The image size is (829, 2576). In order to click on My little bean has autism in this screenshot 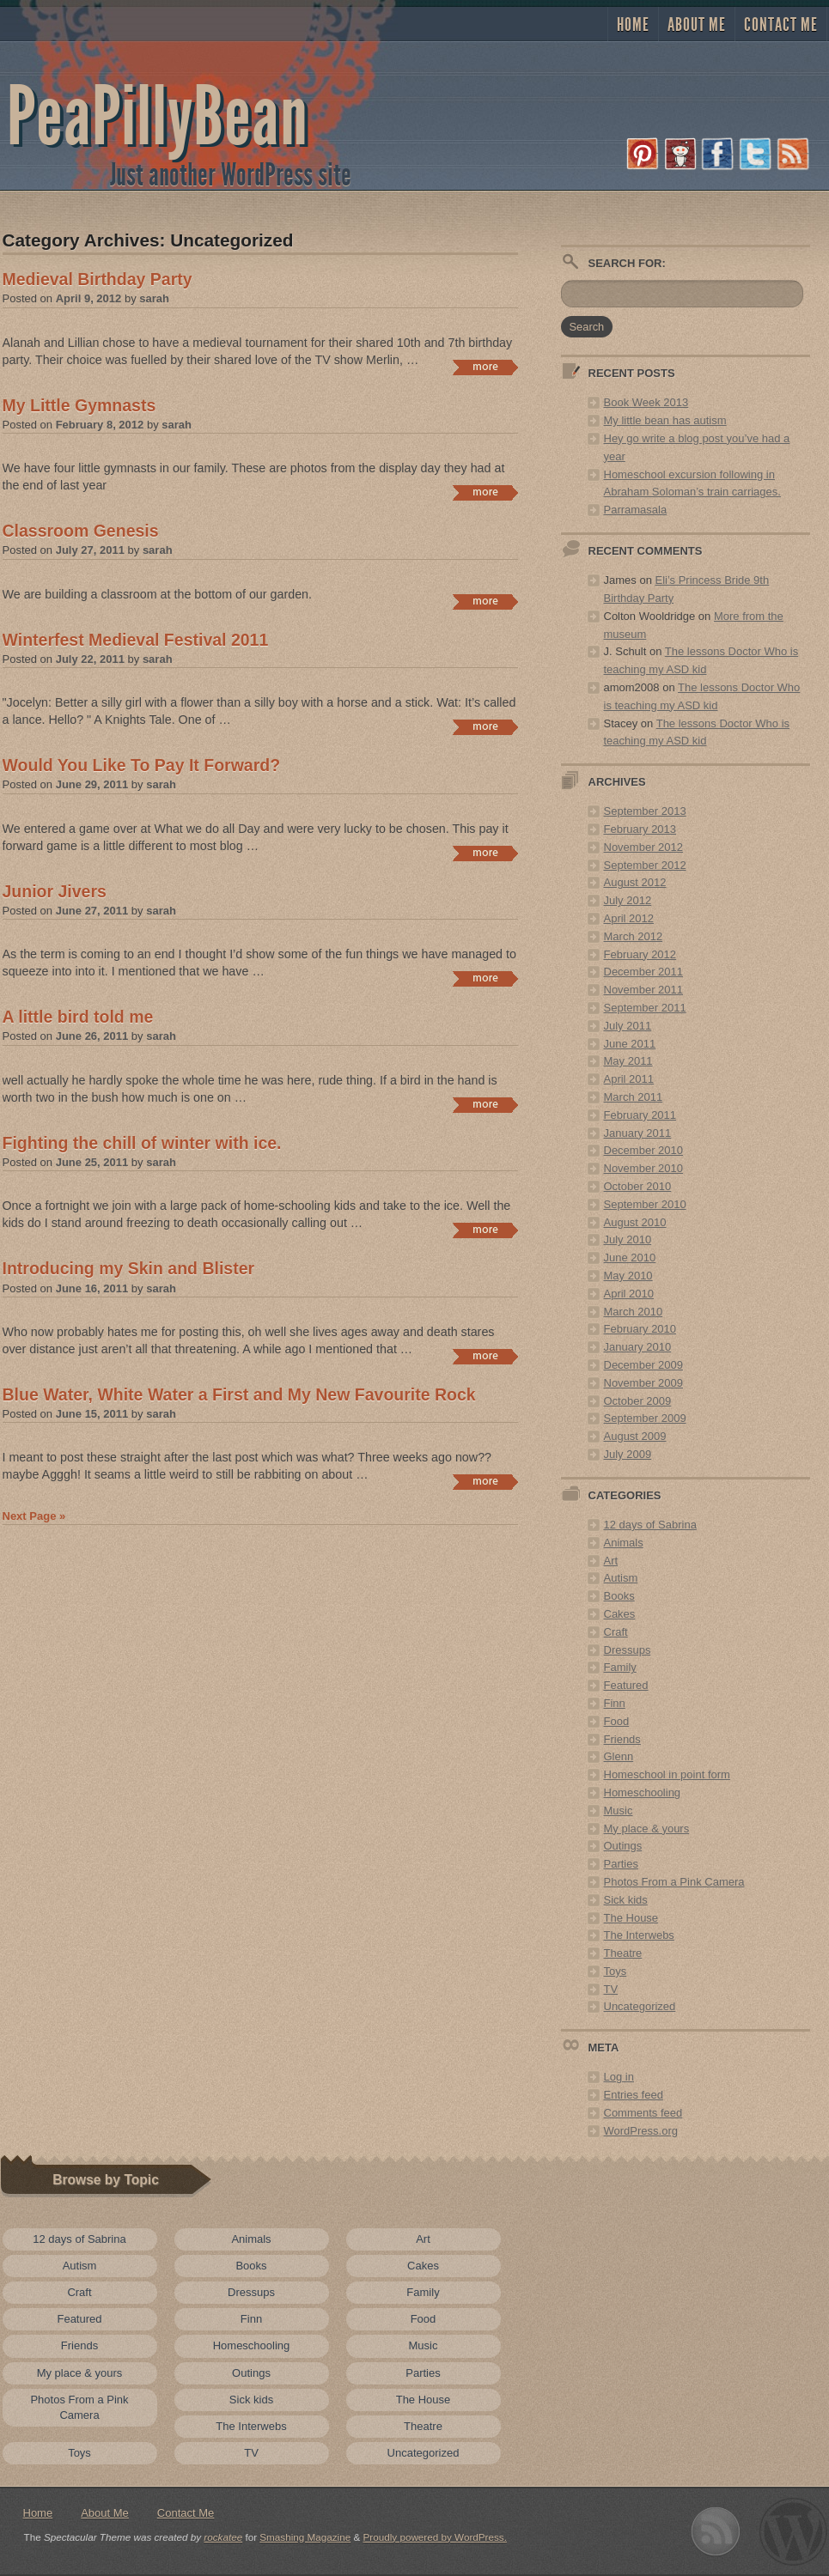, I will do `click(665, 420)`.